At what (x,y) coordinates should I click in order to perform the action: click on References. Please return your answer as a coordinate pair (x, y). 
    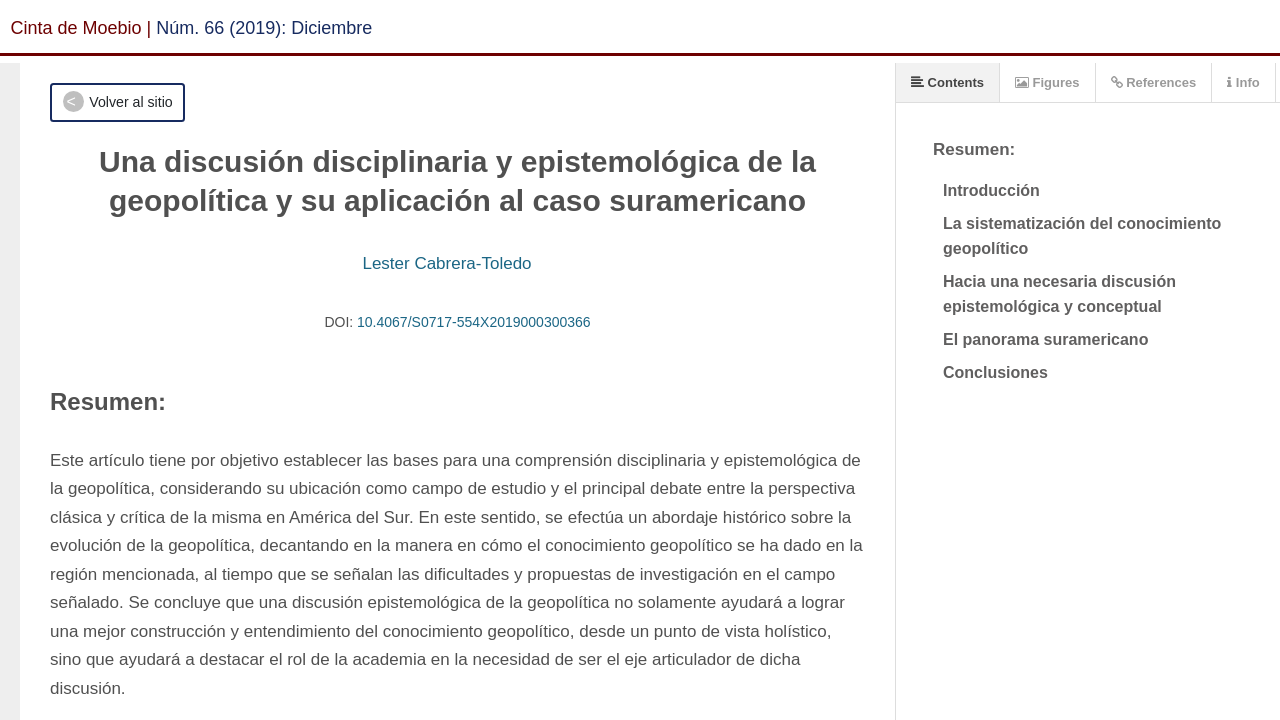
    Looking at the image, I should click on (1154, 82).